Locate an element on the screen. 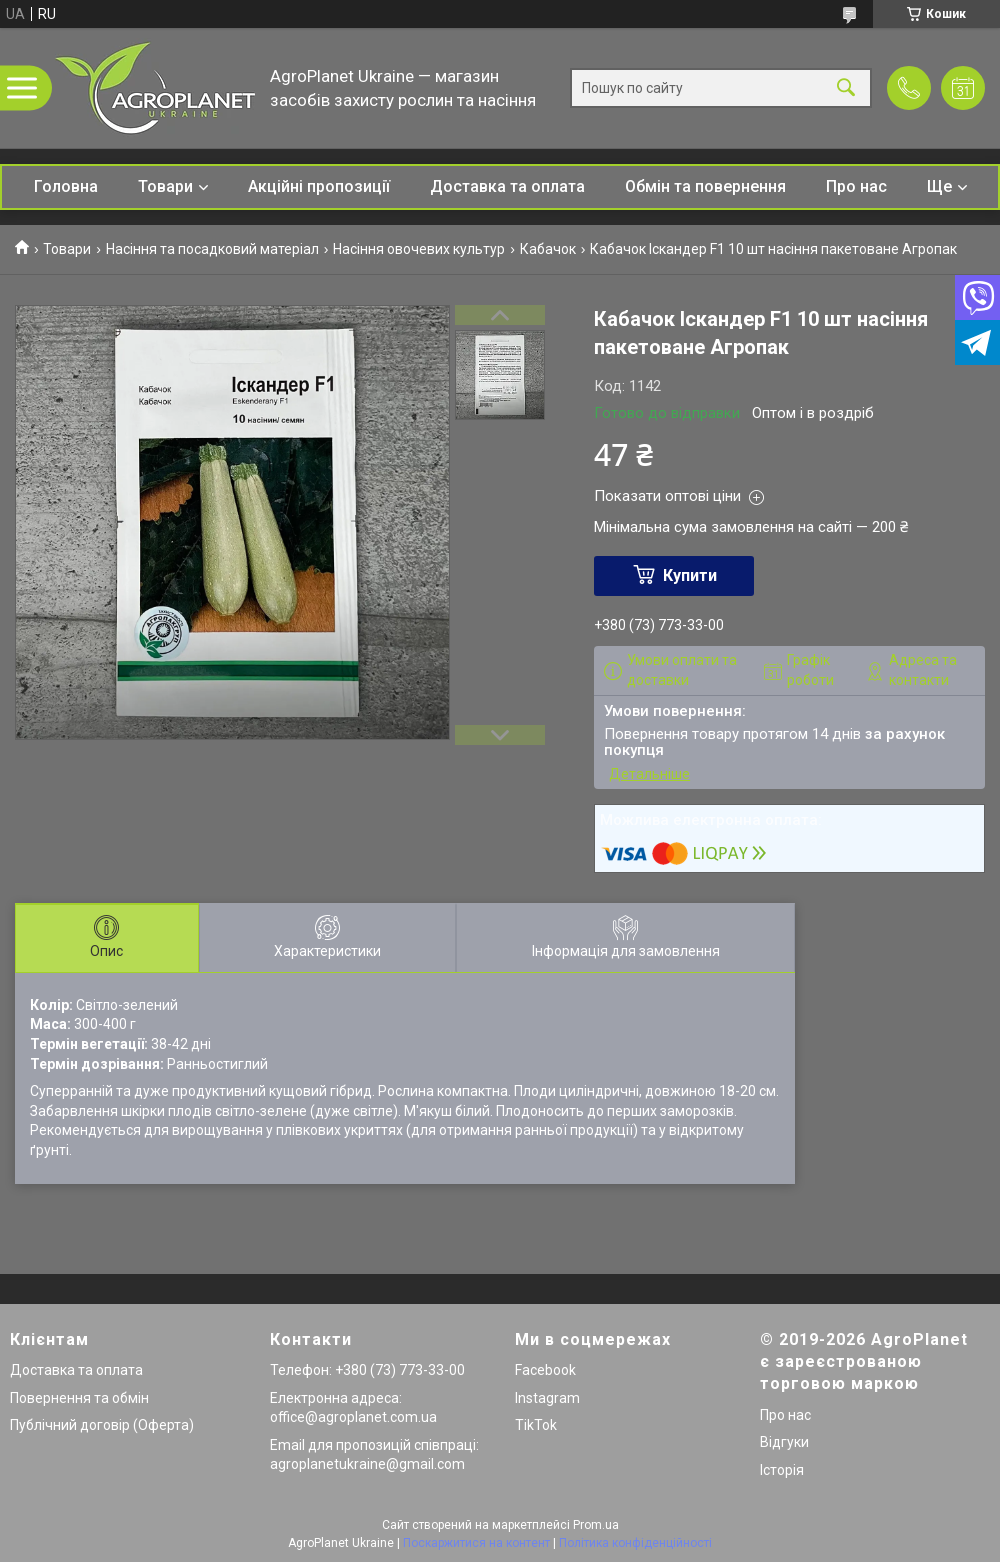  TikTok is located at coordinates (536, 1425).